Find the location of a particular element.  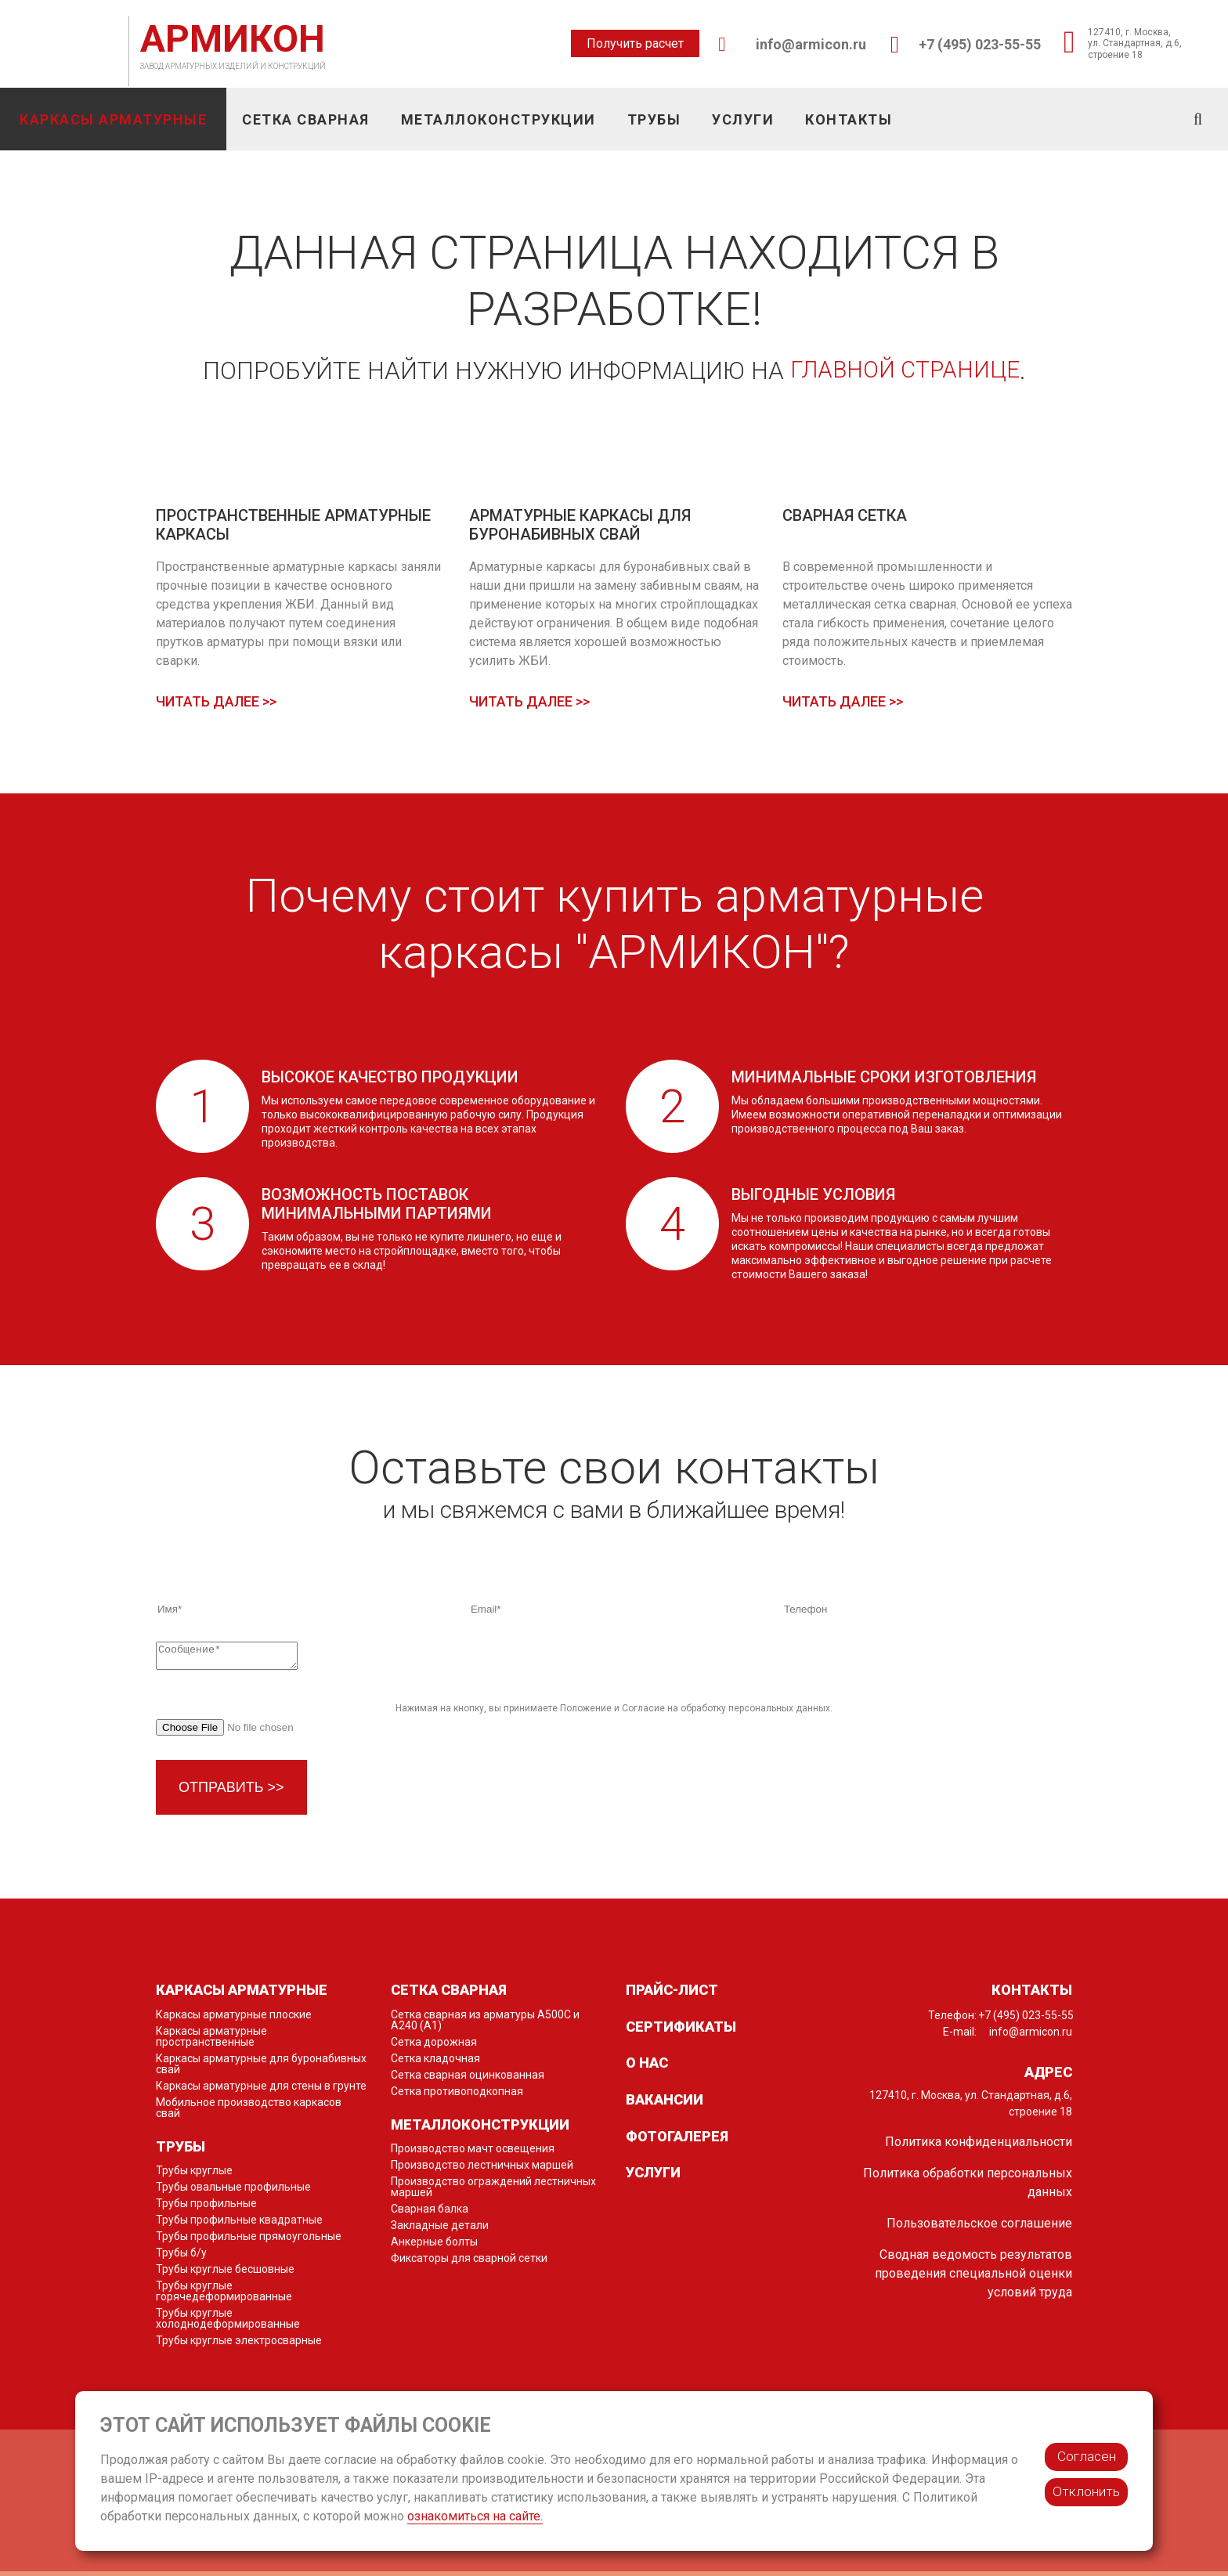

Положение is located at coordinates (586, 1712).